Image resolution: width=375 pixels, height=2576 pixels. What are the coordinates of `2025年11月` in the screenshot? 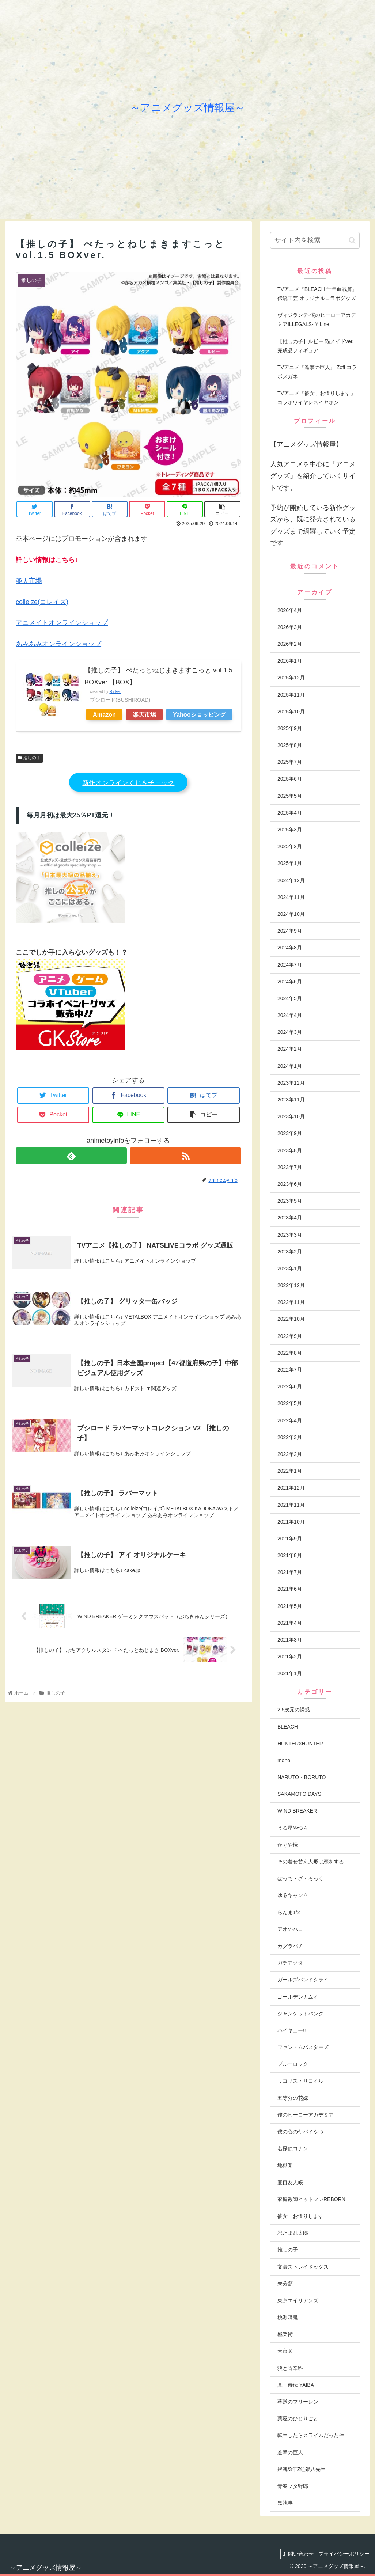 It's located at (291, 695).